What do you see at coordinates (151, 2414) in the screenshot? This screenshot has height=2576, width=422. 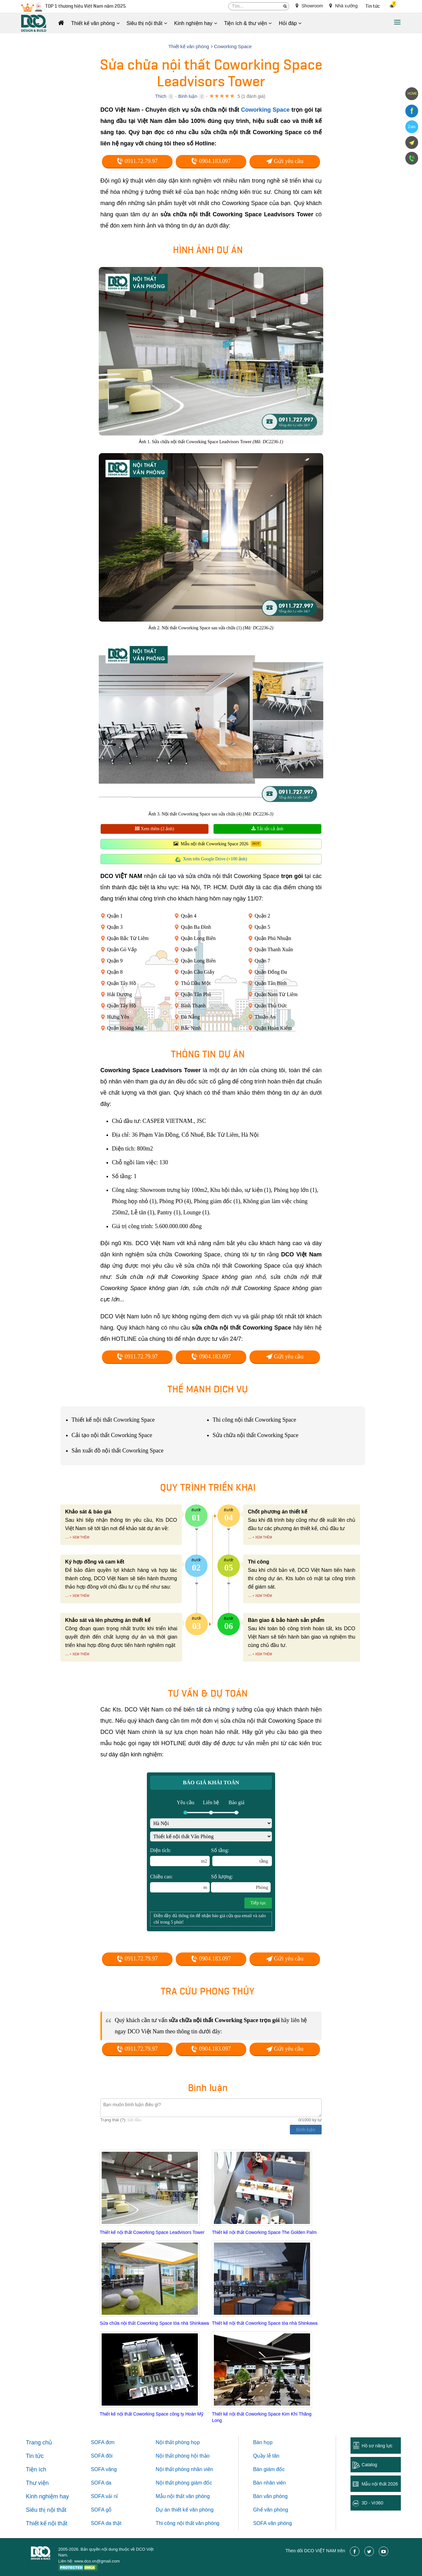 I see `Thiết kế nội thất Coworking Space công ty Hoàn Mỹ` at bounding box center [151, 2414].